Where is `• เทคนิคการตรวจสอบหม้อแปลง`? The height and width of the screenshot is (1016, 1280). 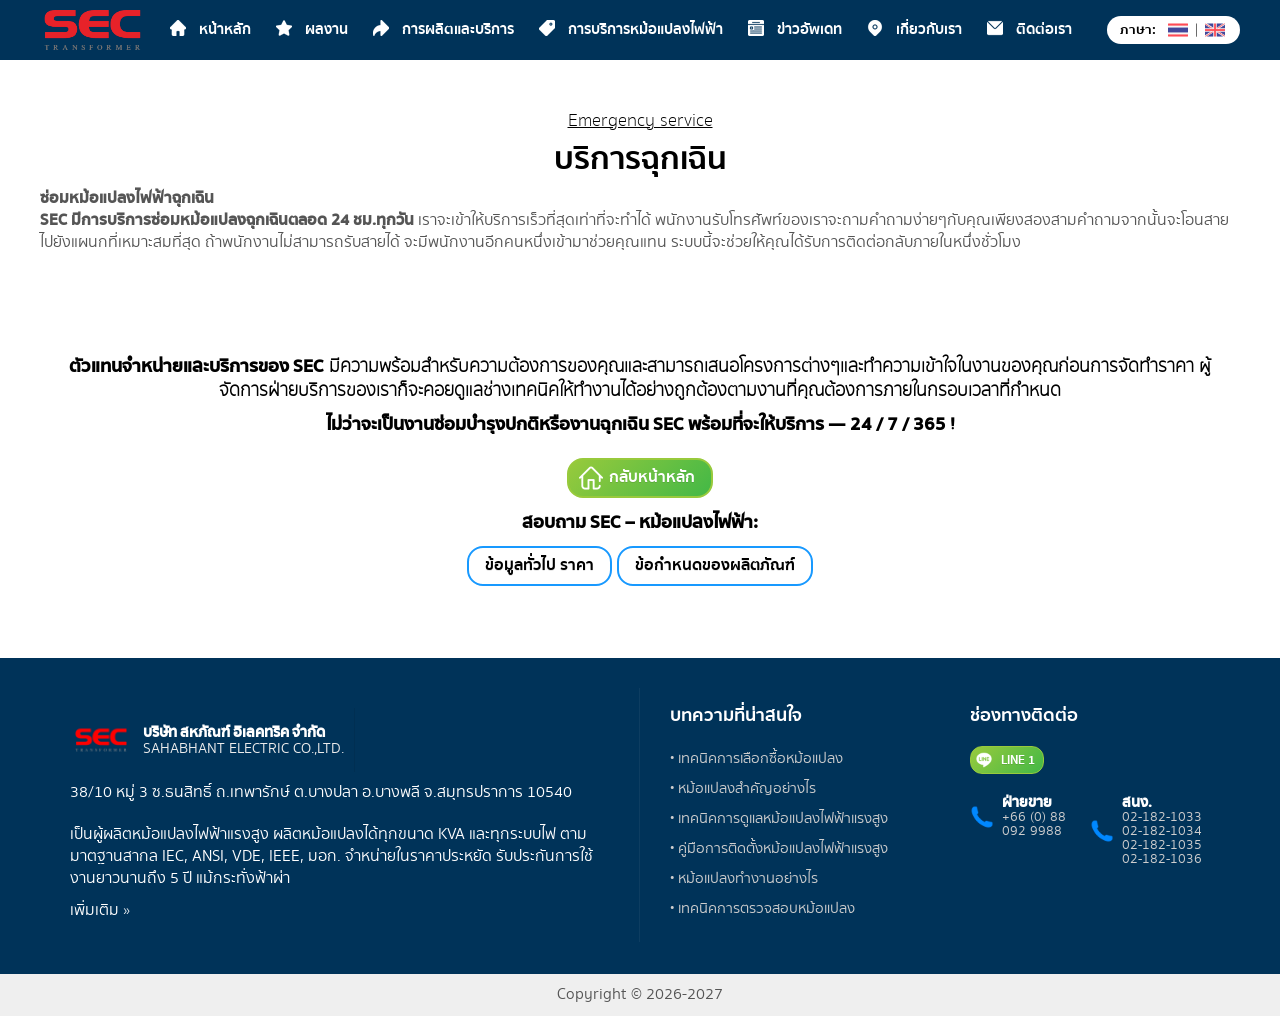
• เทคนิคการตรวจสอบหม้อแปลง is located at coordinates (762, 908).